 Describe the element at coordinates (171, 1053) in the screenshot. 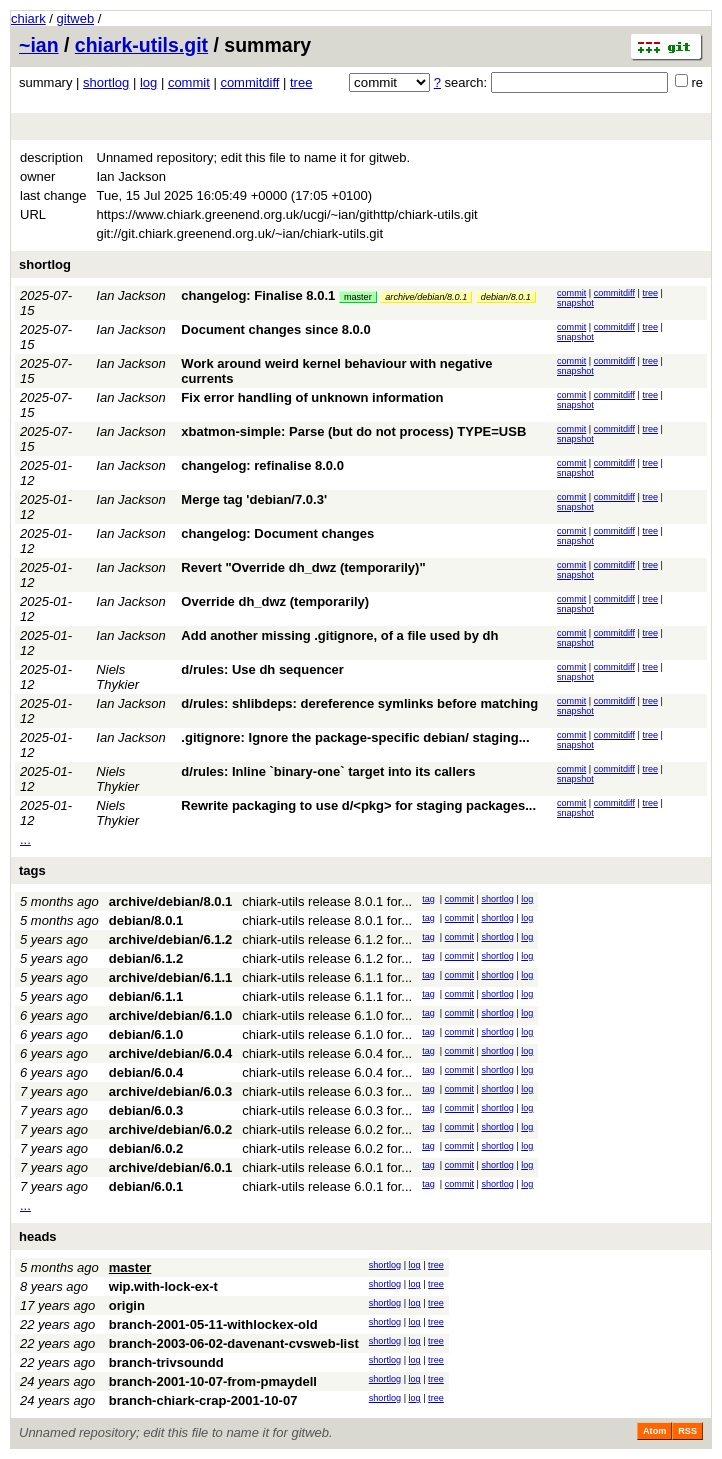

I see `archive/debian/6.0.4` at that location.